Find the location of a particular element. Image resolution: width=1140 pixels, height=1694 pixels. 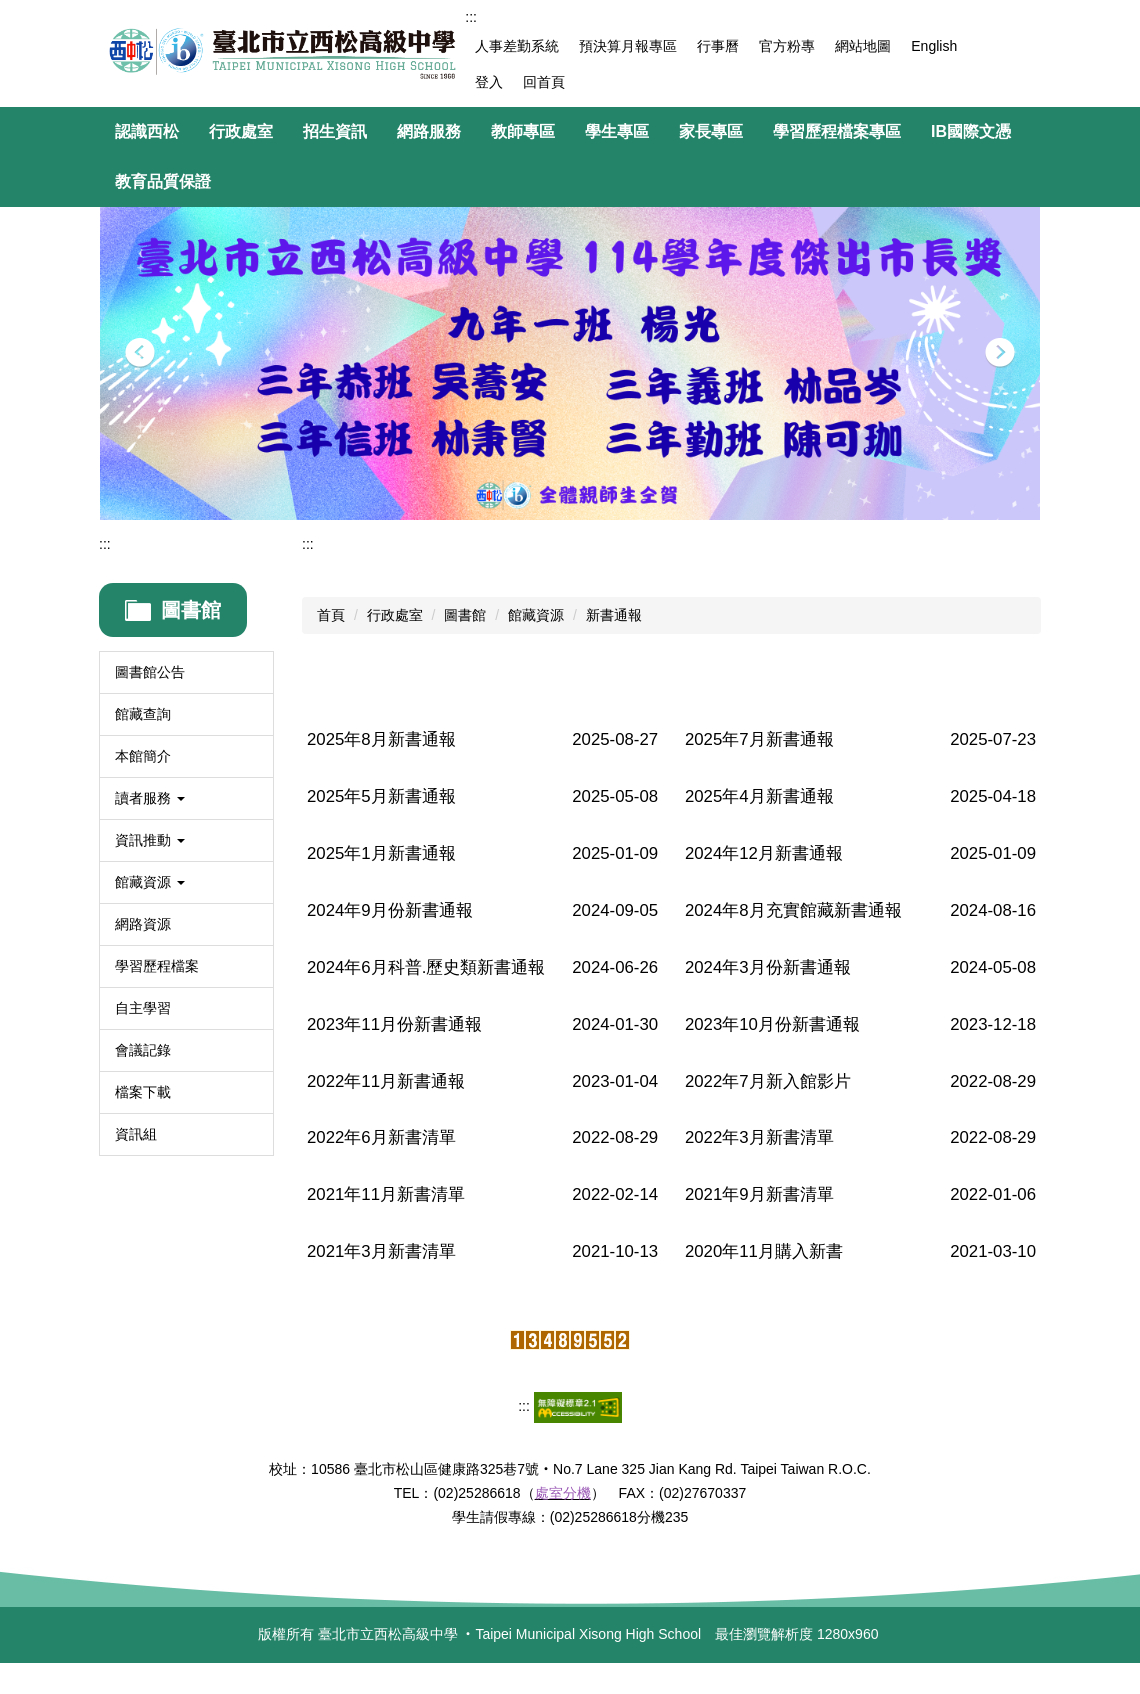

教育品質保證 is located at coordinates (163, 181).